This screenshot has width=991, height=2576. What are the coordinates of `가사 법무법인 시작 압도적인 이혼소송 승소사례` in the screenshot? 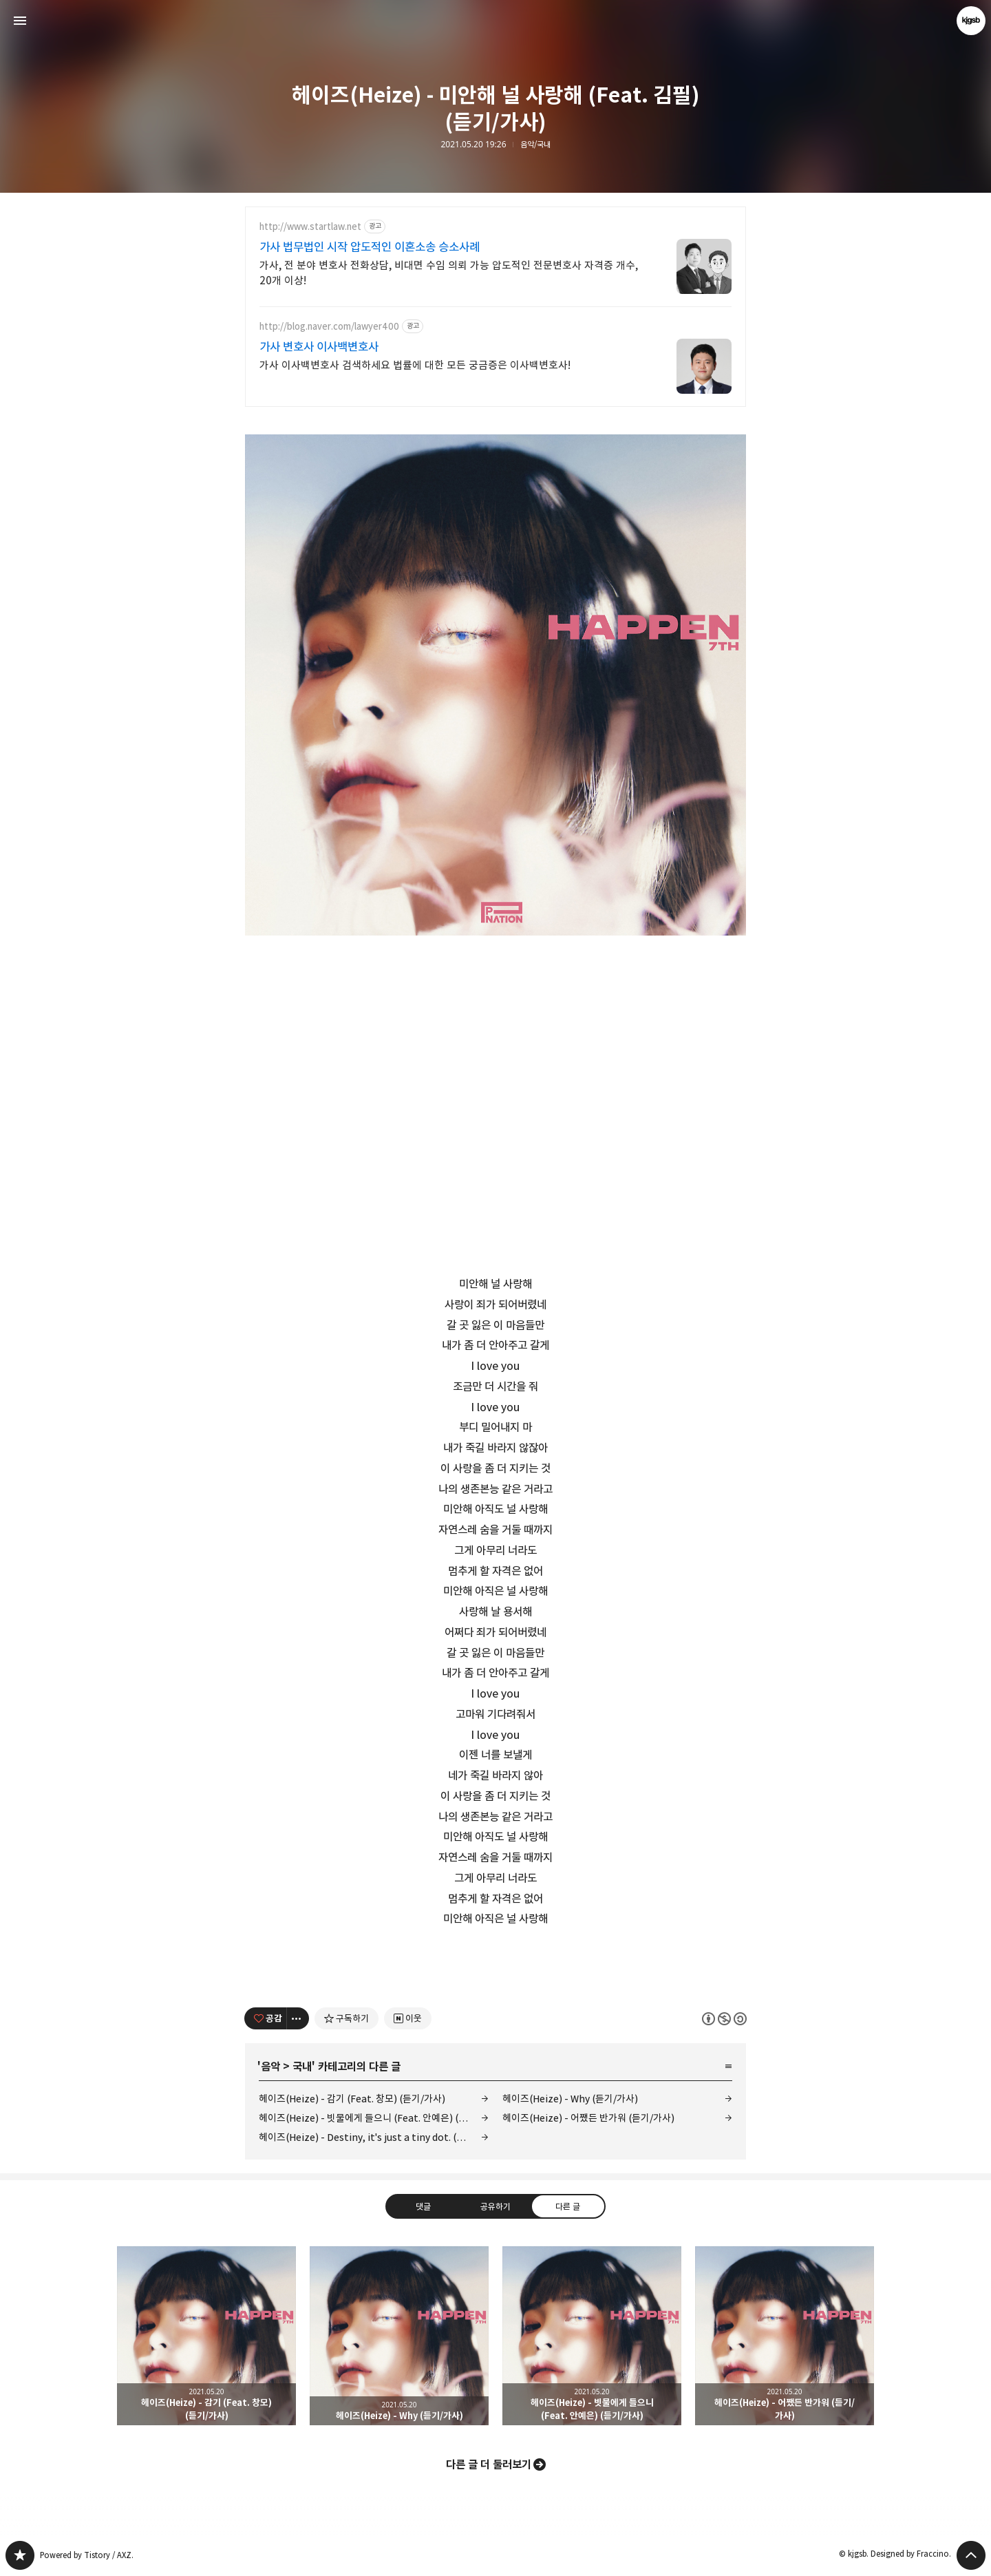 It's located at (369, 247).